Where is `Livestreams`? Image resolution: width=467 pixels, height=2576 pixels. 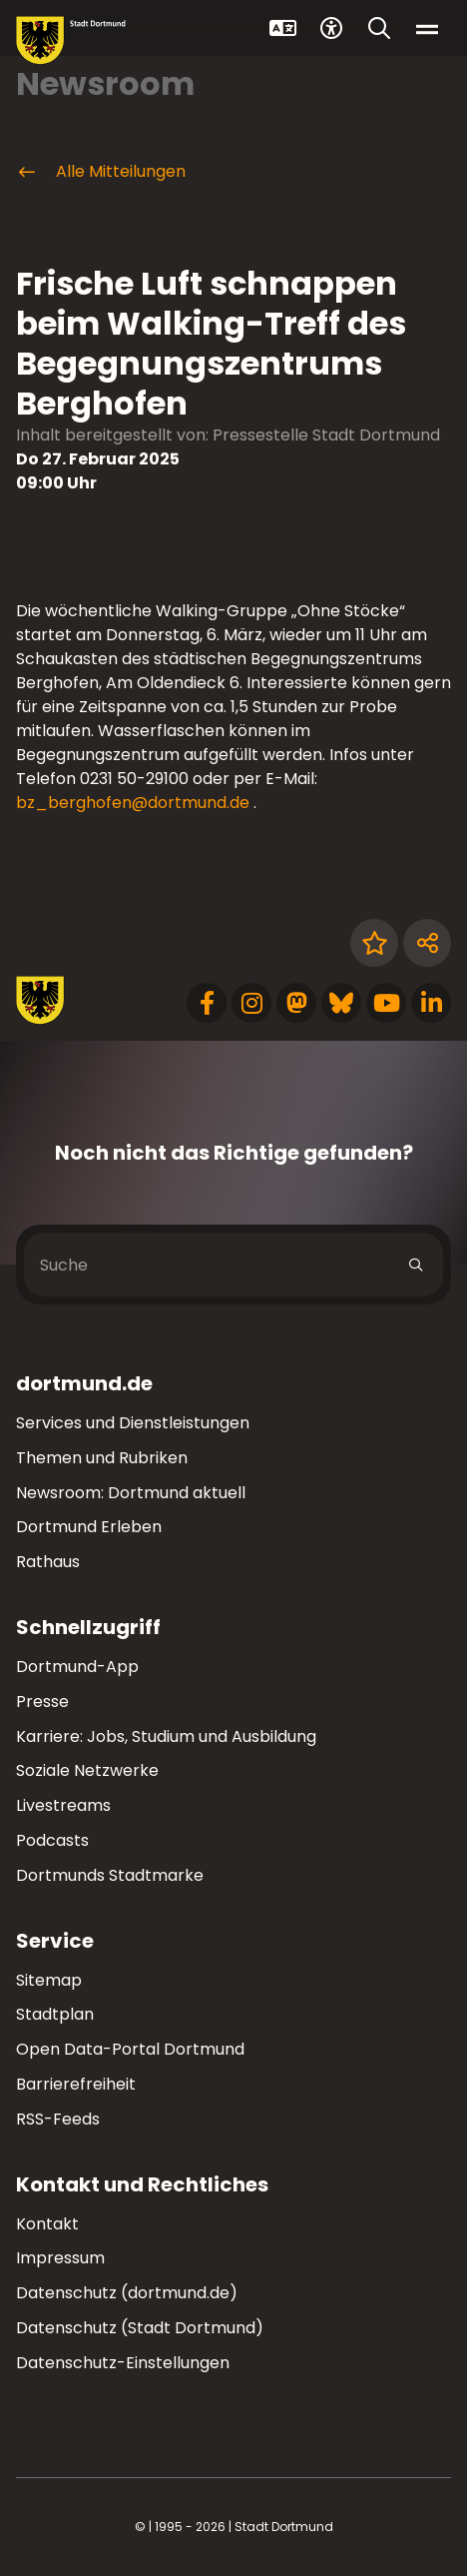 Livestreams is located at coordinates (63, 1805).